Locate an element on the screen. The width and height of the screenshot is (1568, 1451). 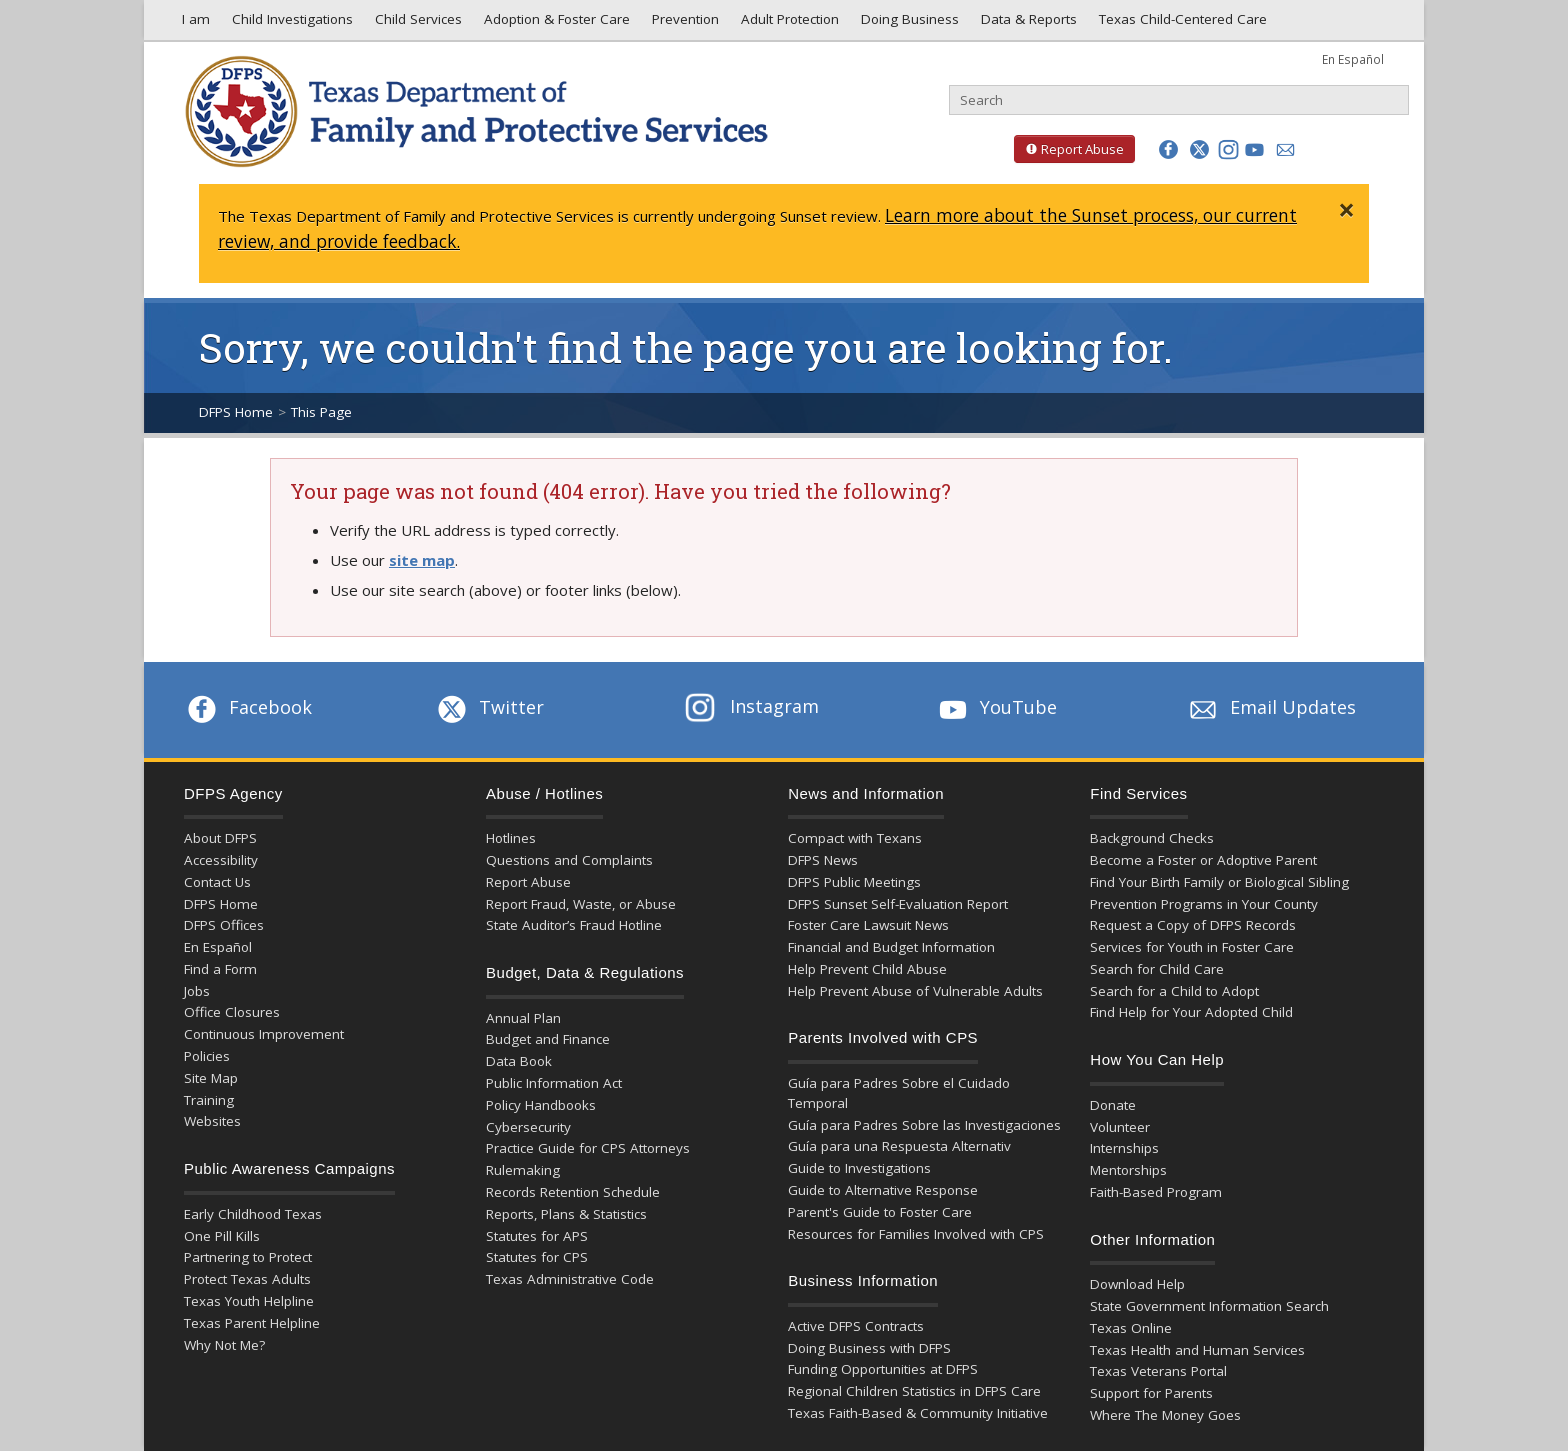
Texas Youth Helpline is located at coordinates (249, 1301).